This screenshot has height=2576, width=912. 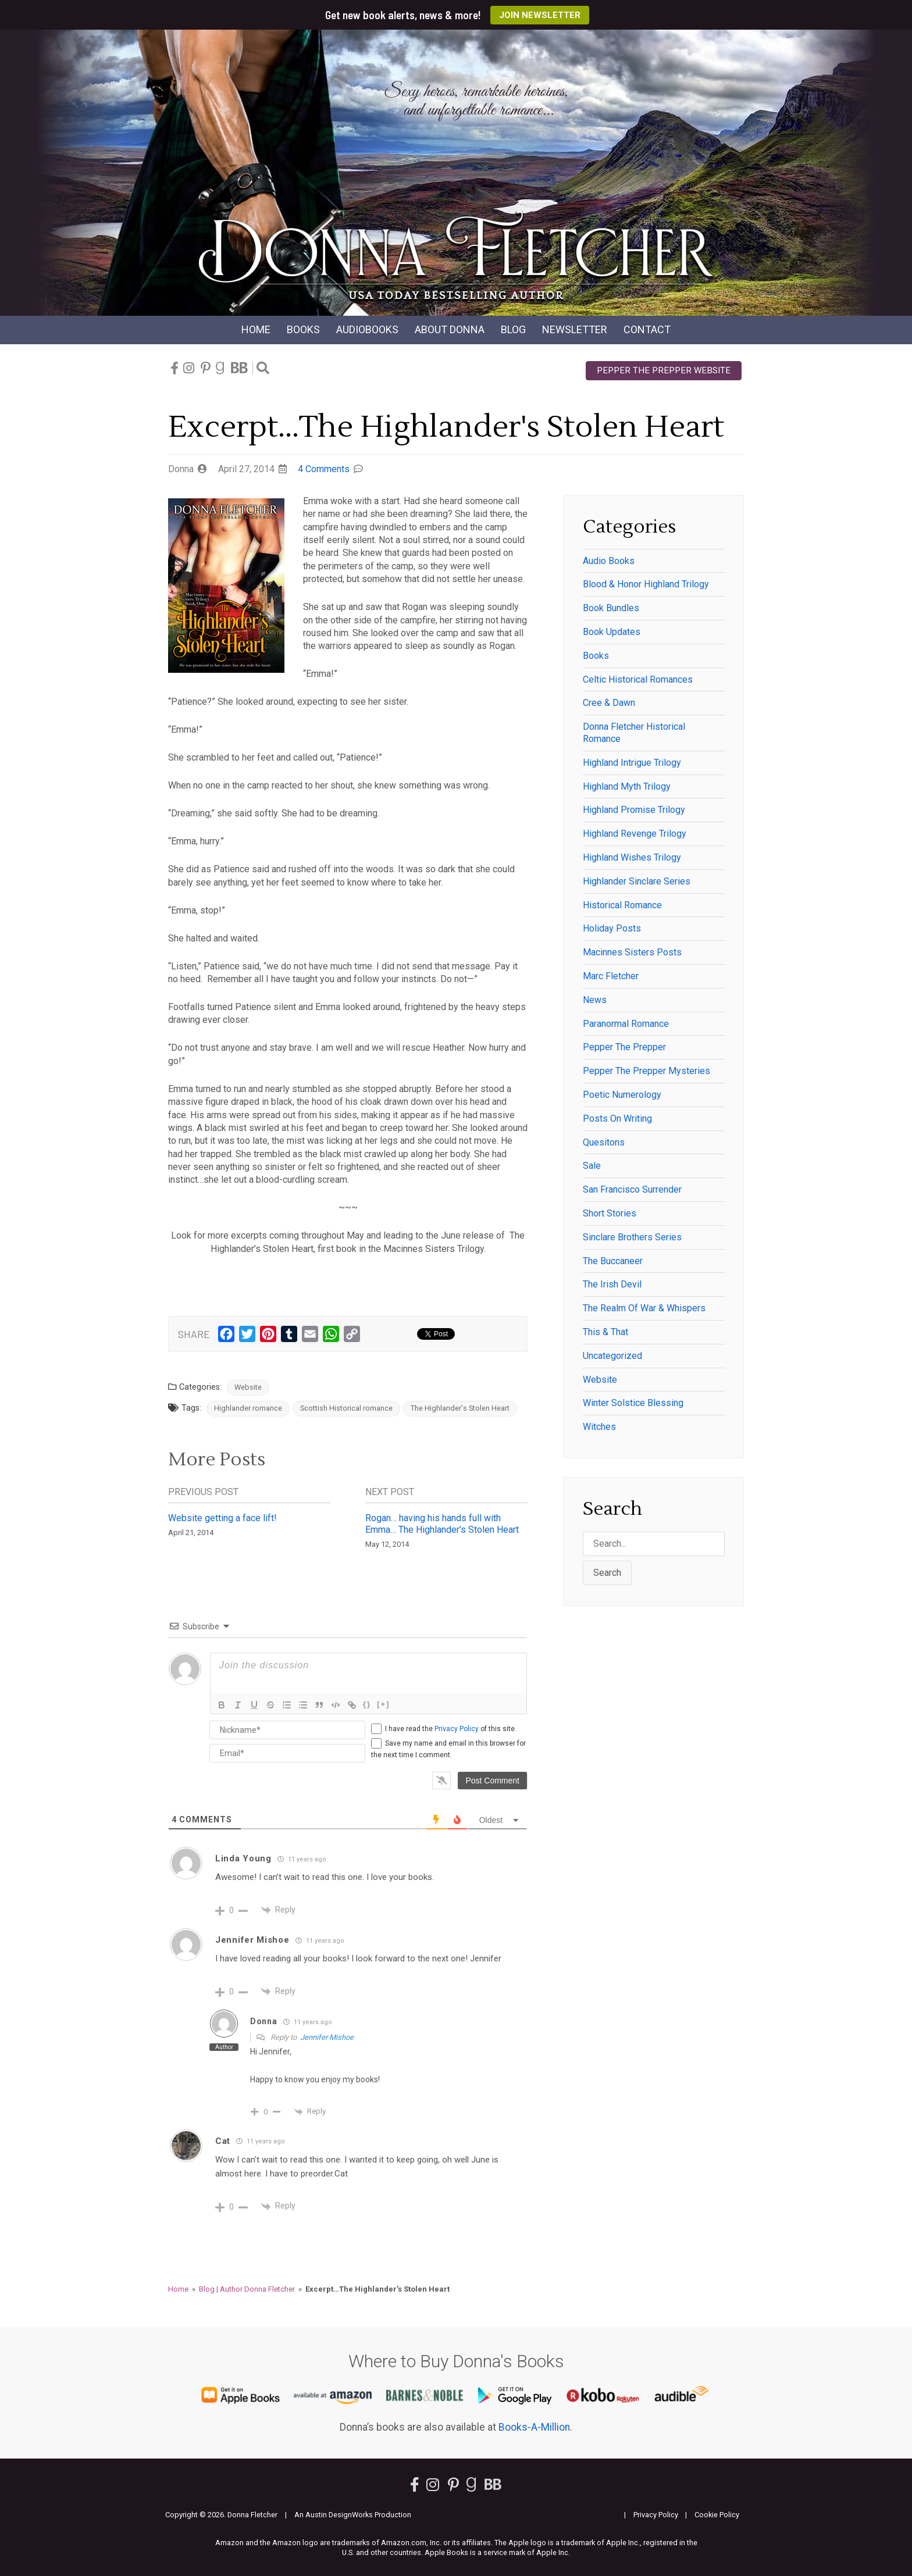 I want to click on About Donna, so click(x=449, y=329).